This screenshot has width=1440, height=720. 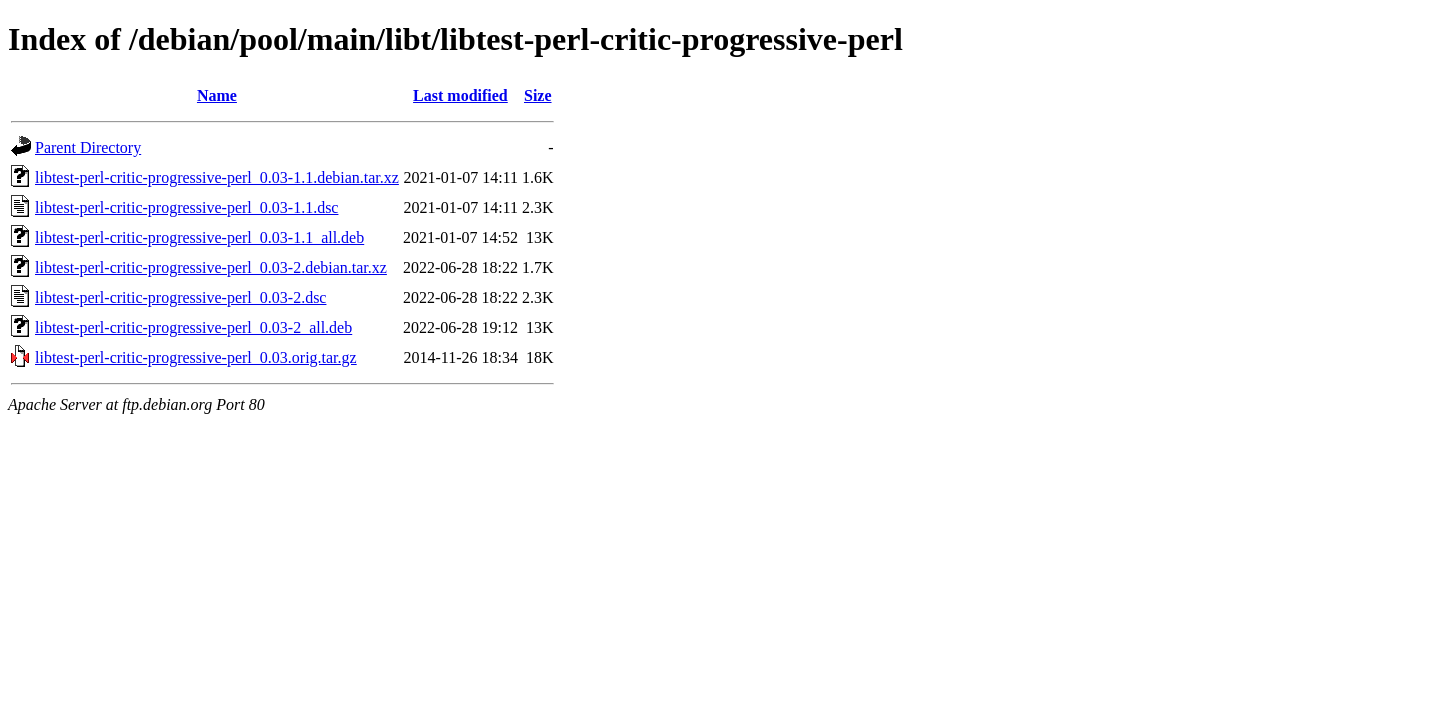 What do you see at coordinates (460, 95) in the screenshot?
I see `Last modified` at bounding box center [460, 95].